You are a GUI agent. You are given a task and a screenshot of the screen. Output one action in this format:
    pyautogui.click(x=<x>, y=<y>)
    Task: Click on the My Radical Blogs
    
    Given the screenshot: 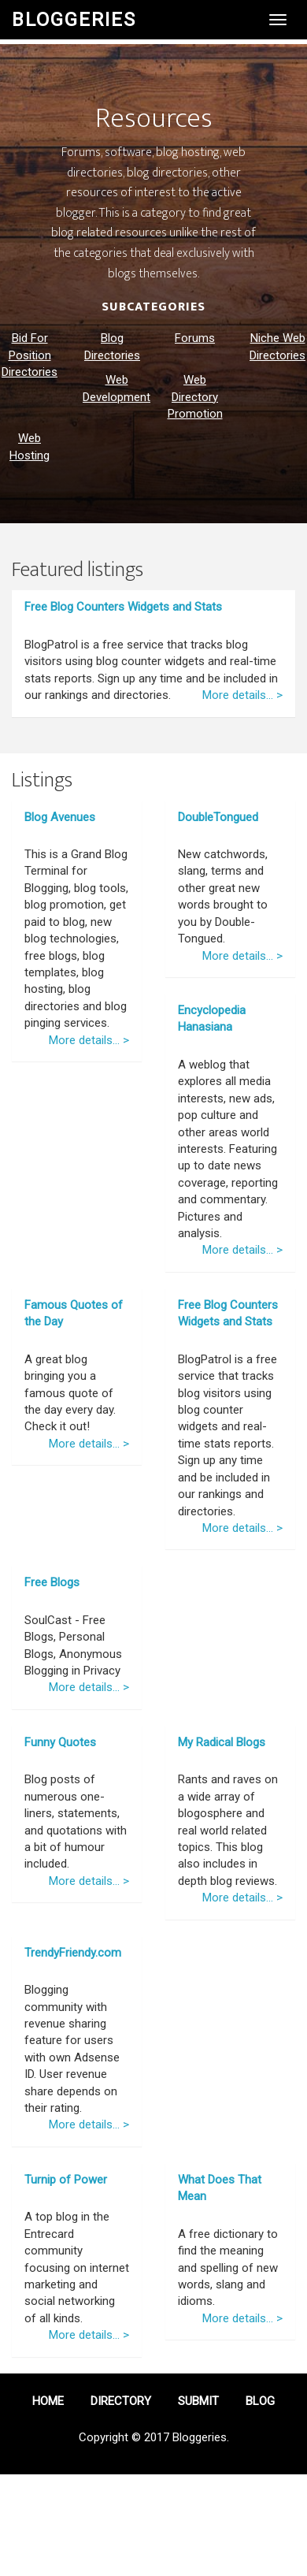 What is the action you would take?
    pyautogui.click(x=221, y=1742)
    